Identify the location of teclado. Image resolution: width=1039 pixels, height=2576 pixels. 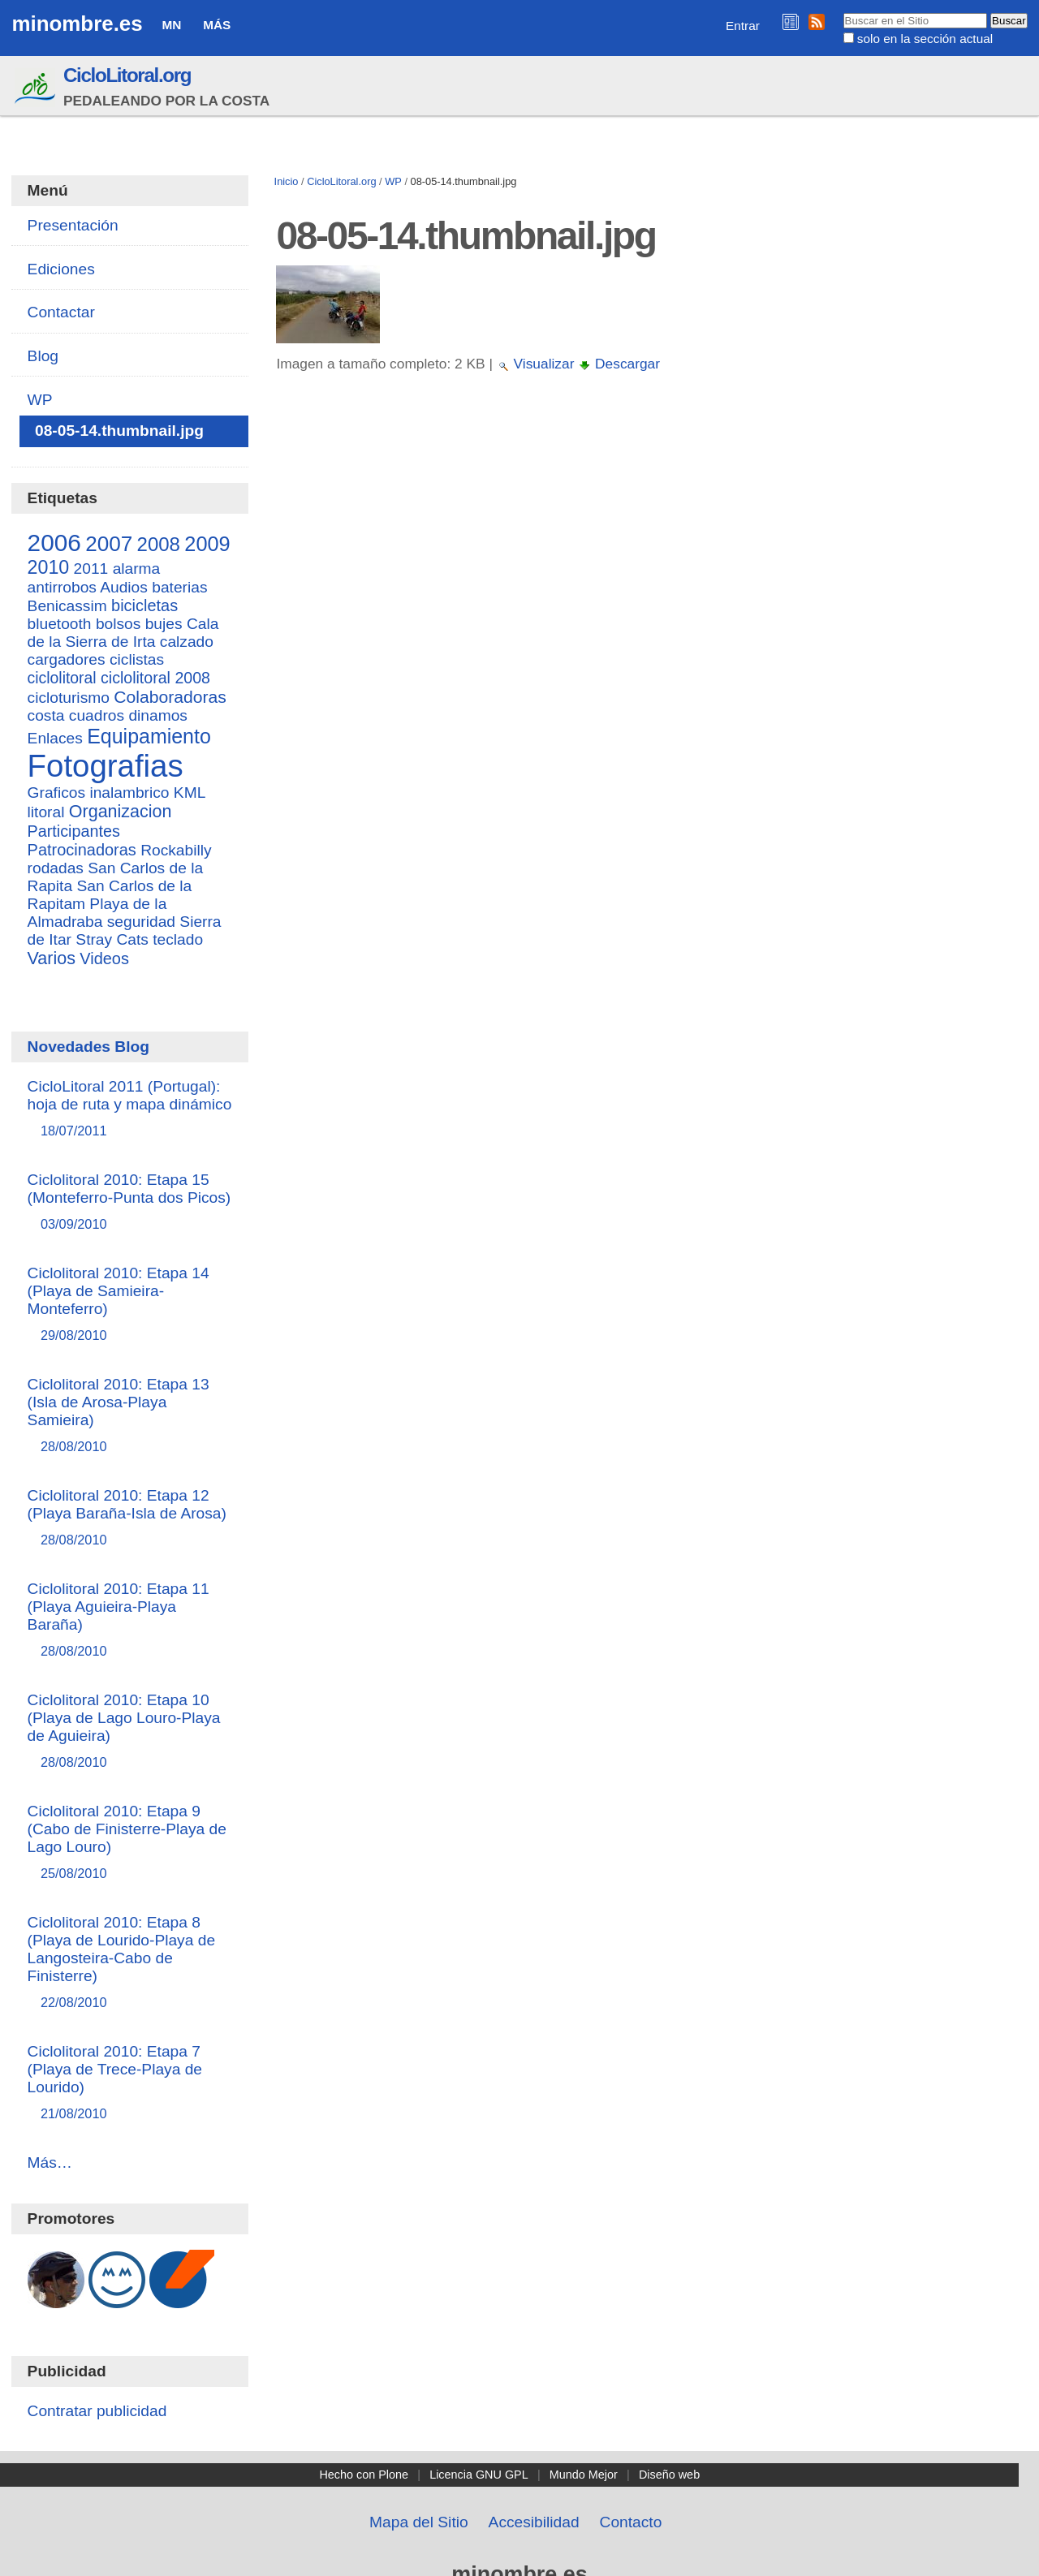
(178, 939).